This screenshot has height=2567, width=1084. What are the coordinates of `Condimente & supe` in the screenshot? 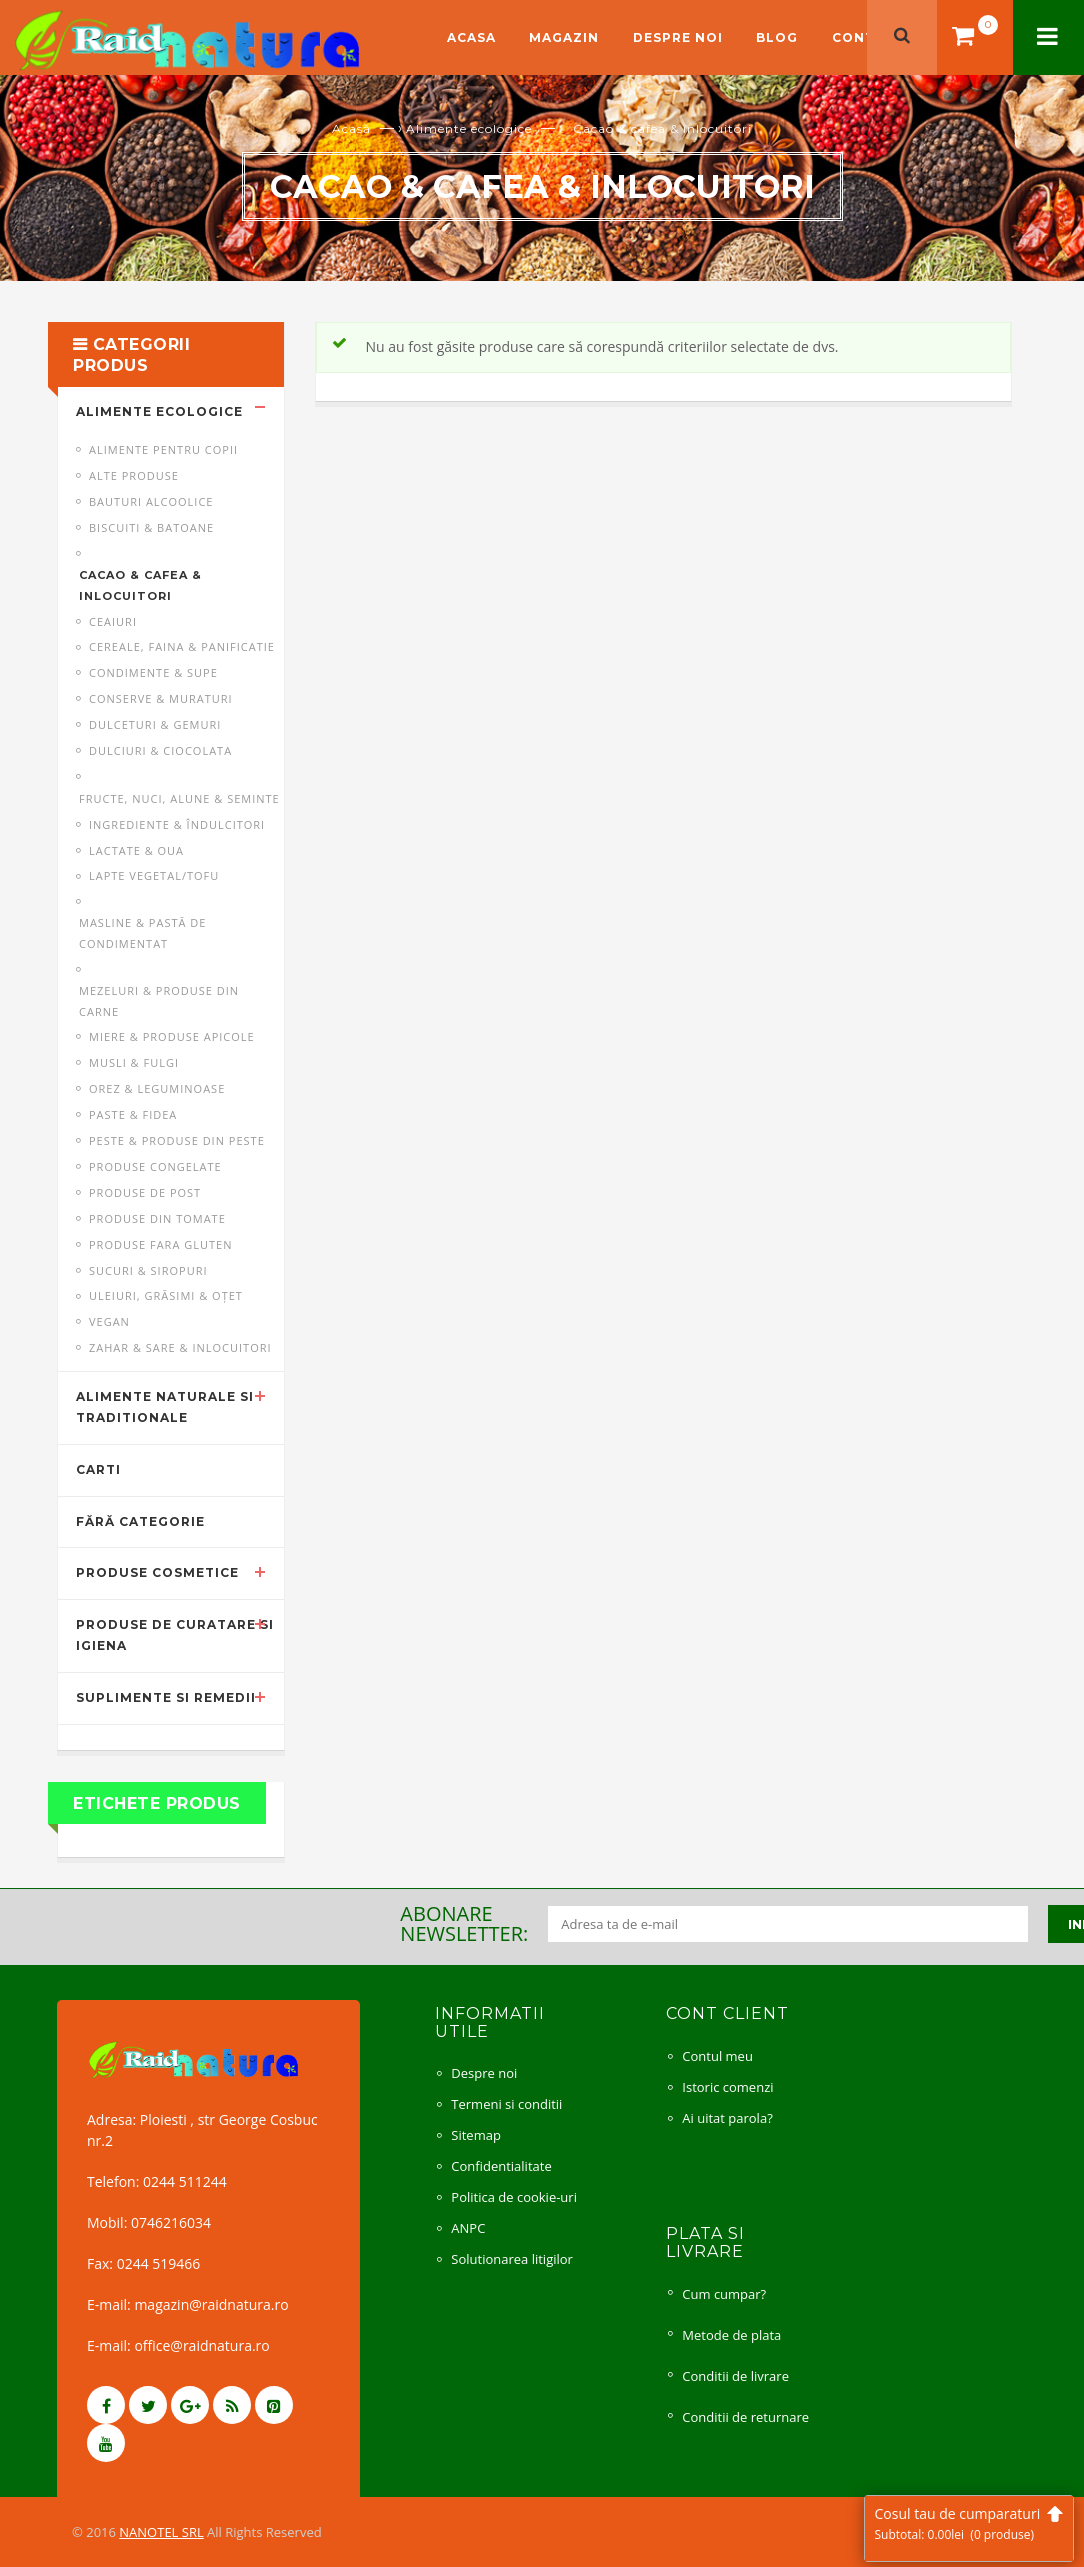 It's located at (153, 672).